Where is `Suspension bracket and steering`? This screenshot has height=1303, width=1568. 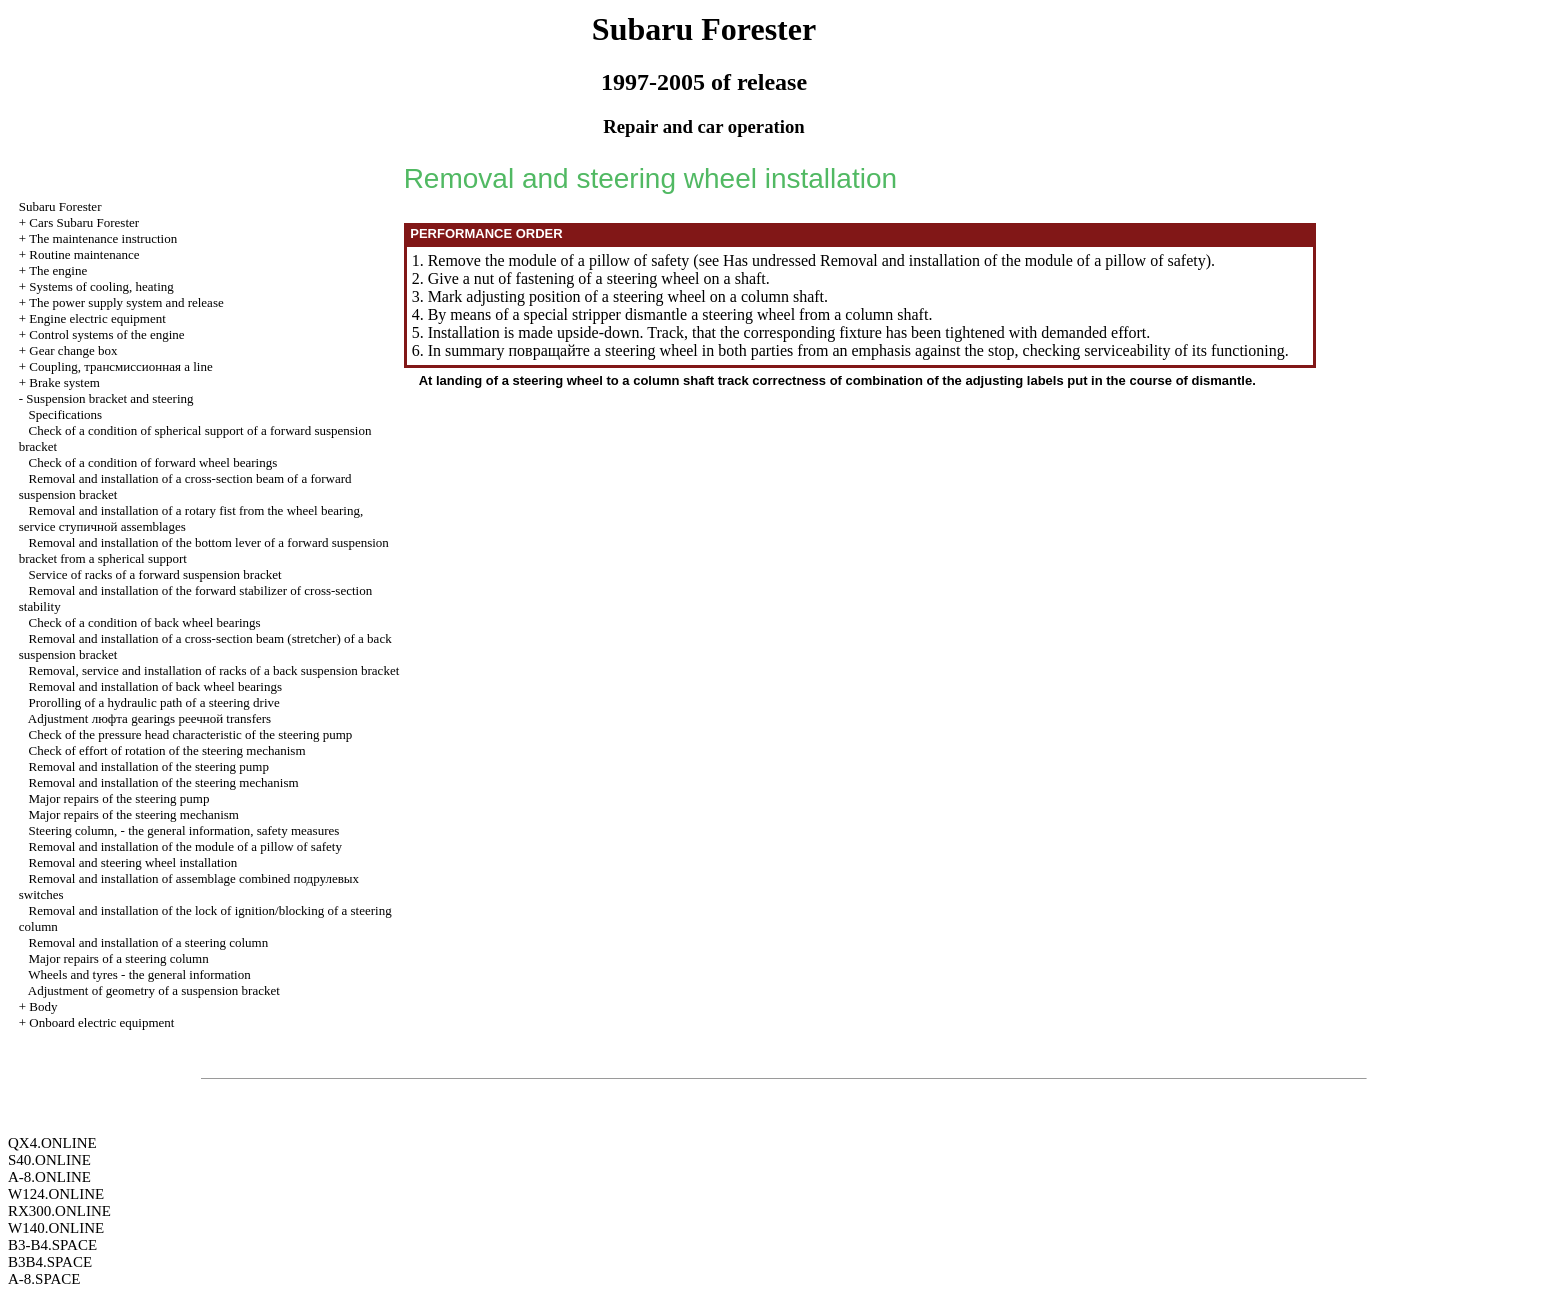 Suspension bracket and steering is located at coordinates (109, 398).